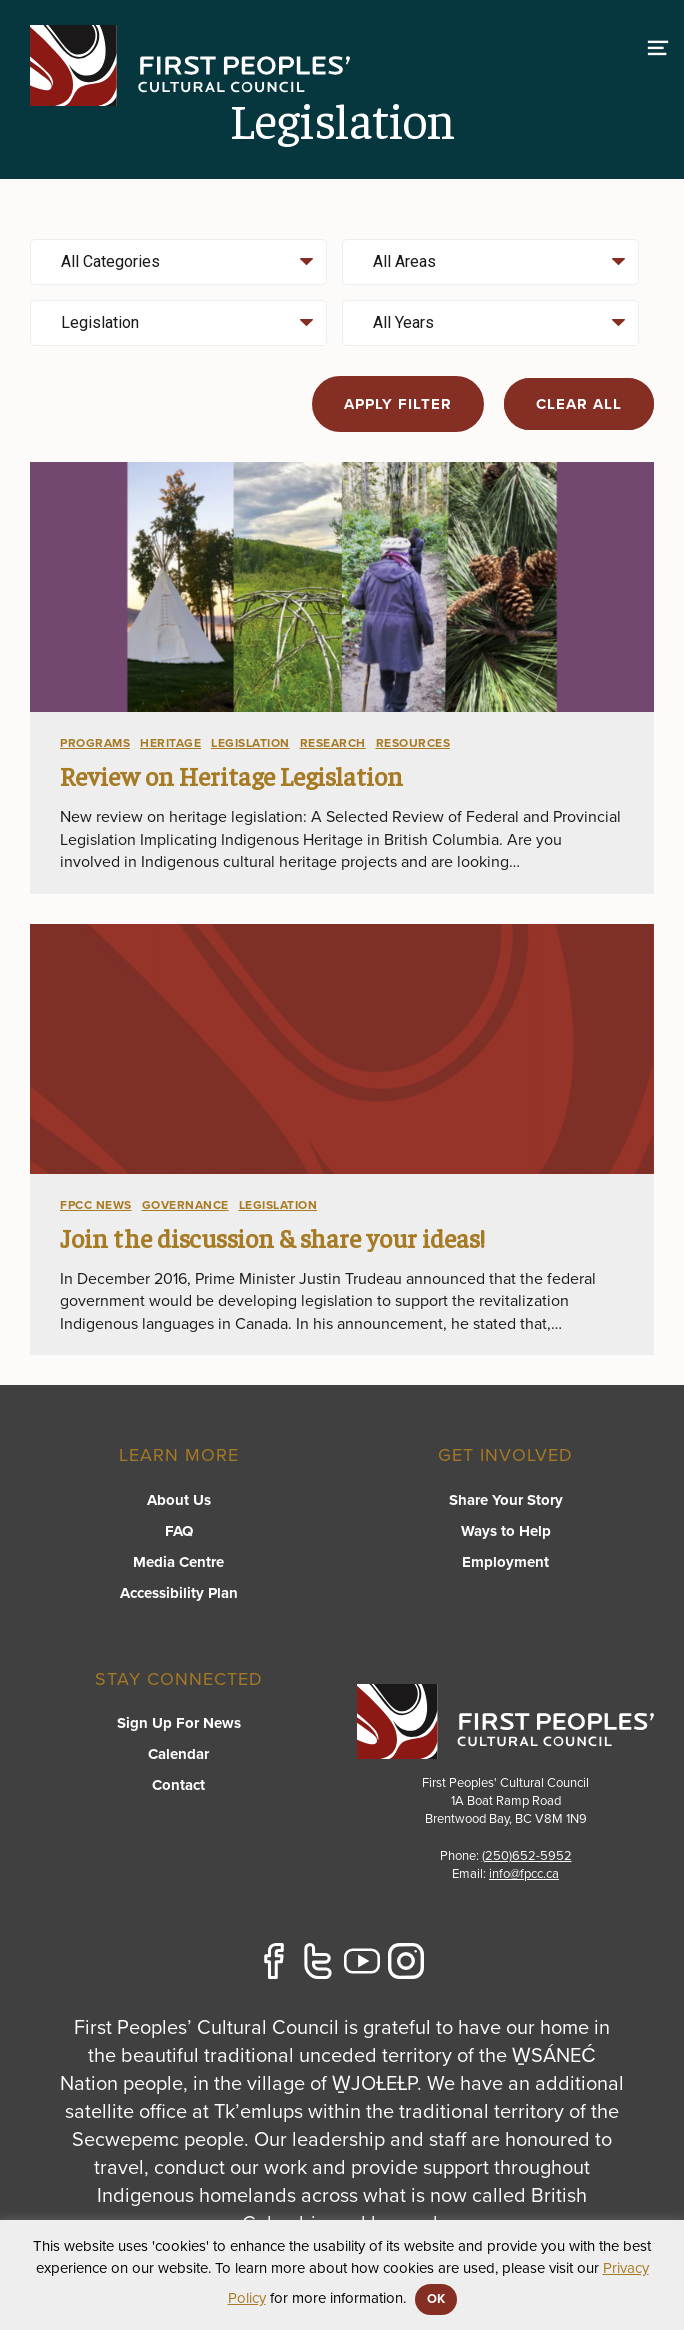  What do you see at coordinates (185, 1205) in the screenshot?
I see `Governance` at bounding box center [185, 1205].